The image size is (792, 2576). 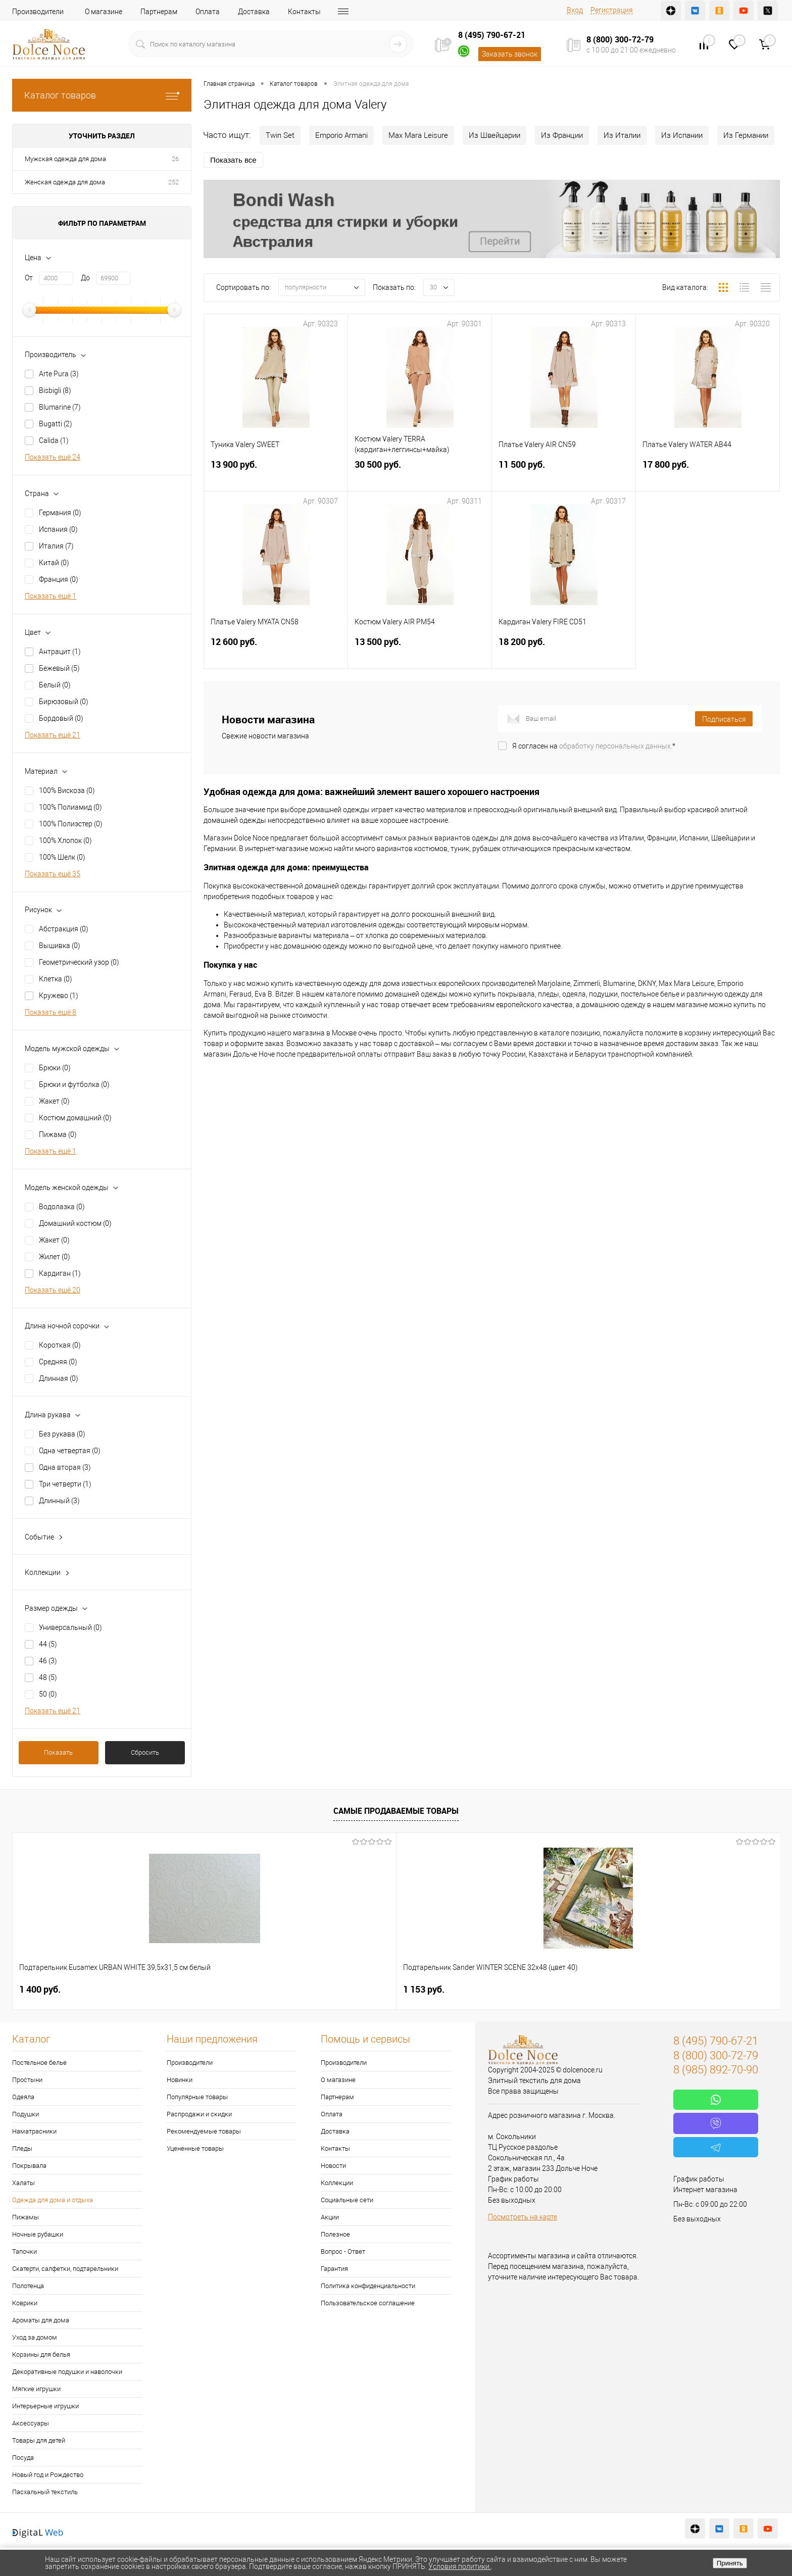 I want to click on 100% Полиэстер, so click(x=71, y=824).